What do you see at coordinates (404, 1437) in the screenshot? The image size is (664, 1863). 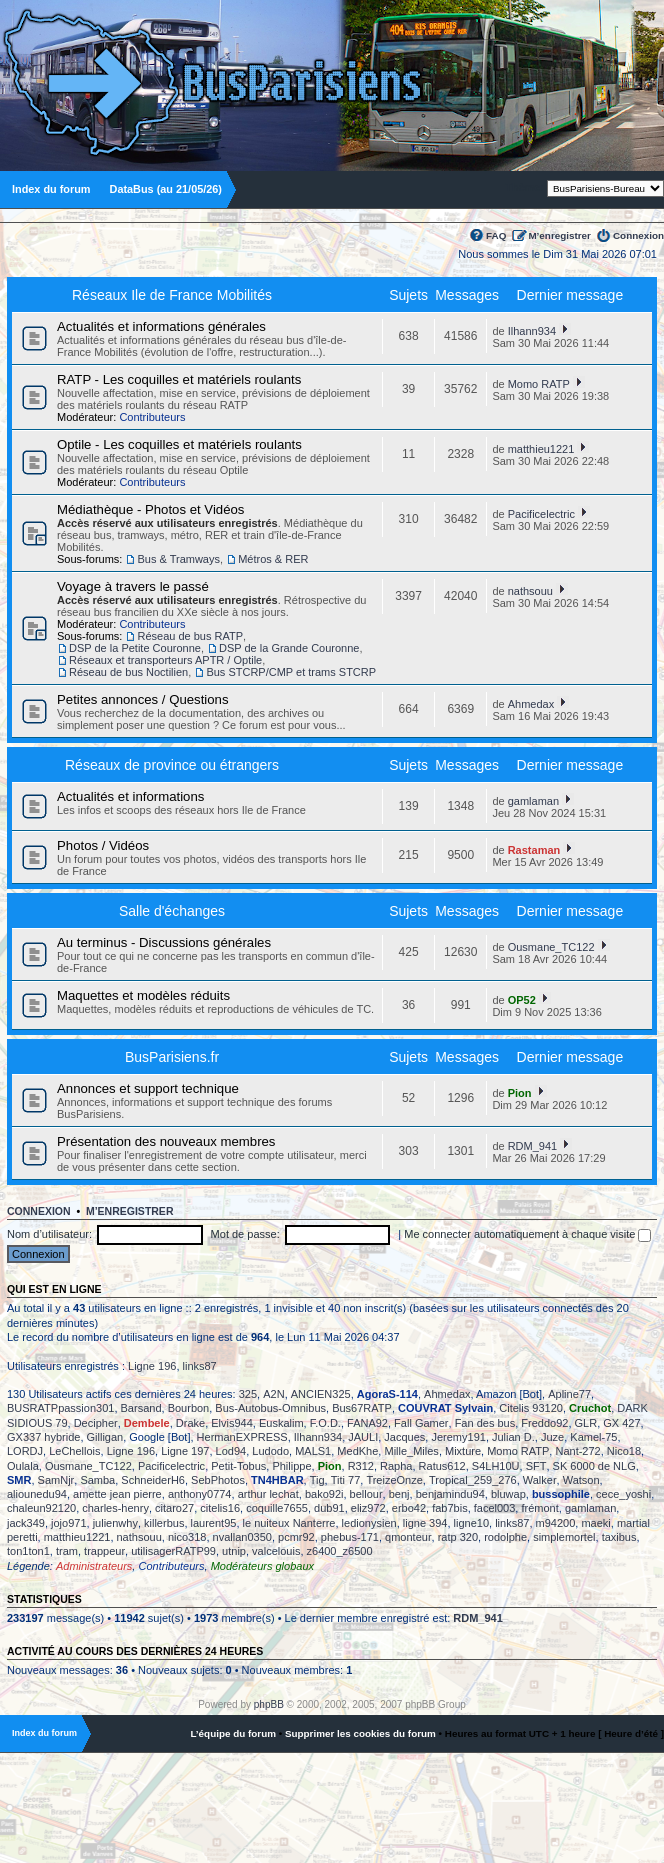 I see `Jacques` at bounding box center [404, 1437].